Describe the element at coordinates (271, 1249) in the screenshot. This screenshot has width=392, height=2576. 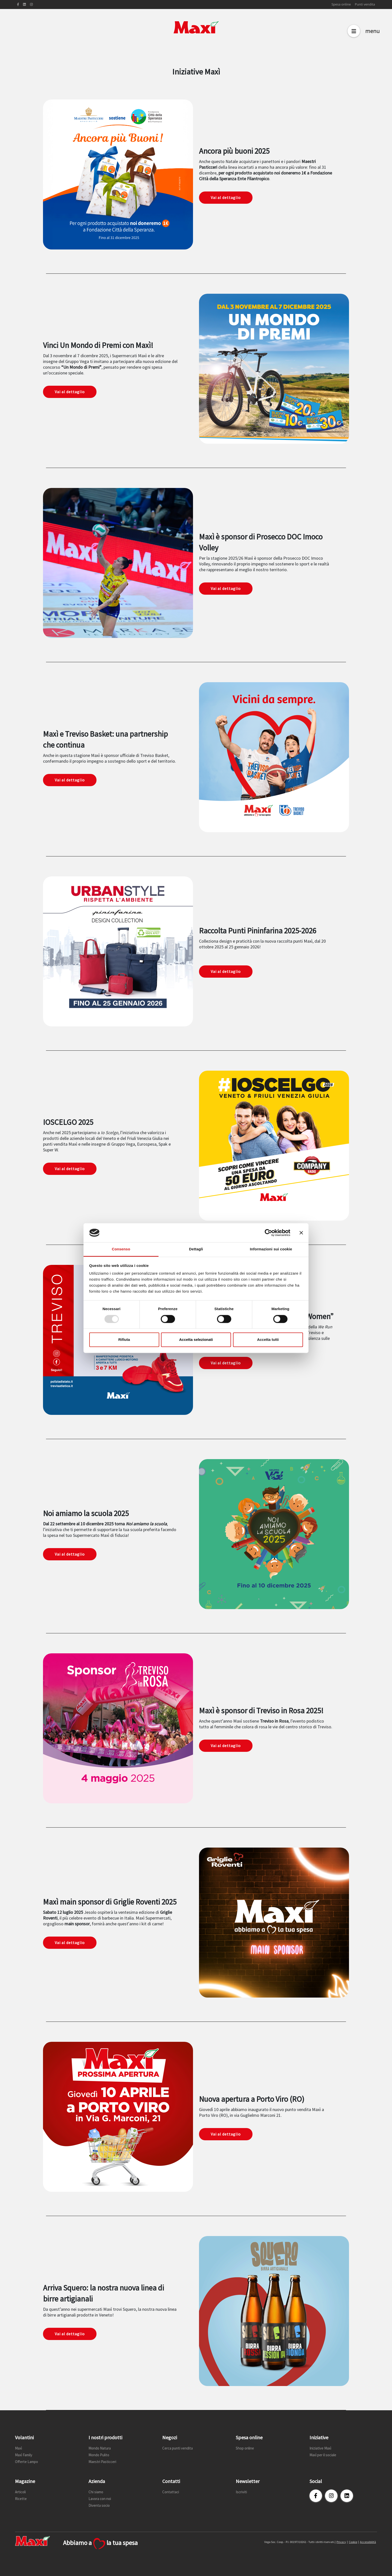
I see `Informazioni sui cookie [tab]` at that location.